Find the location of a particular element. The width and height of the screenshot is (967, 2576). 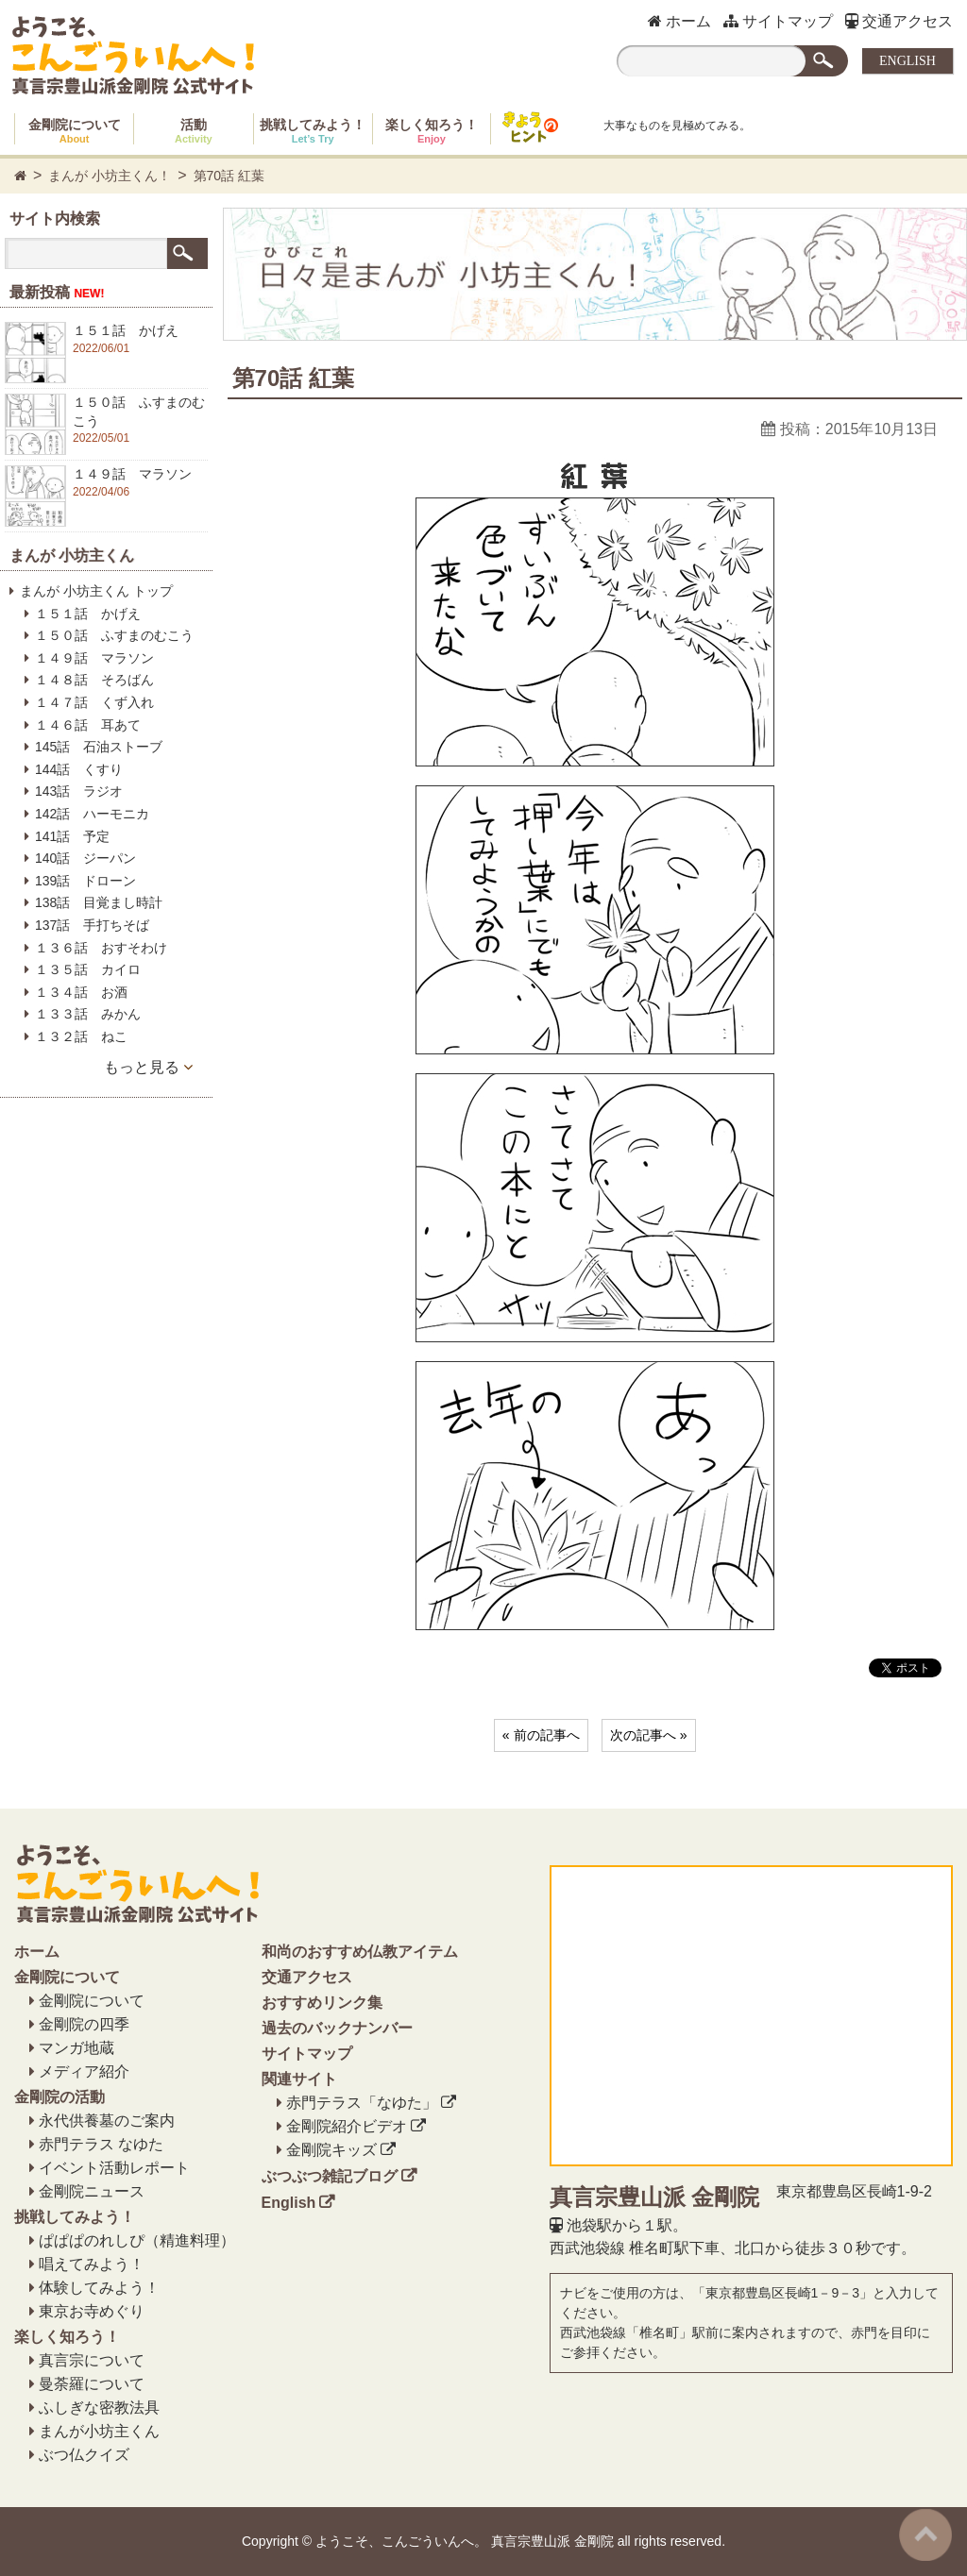

ぱぱぱのれしぴ（精進料理） is located at coordinates (137, 2240).